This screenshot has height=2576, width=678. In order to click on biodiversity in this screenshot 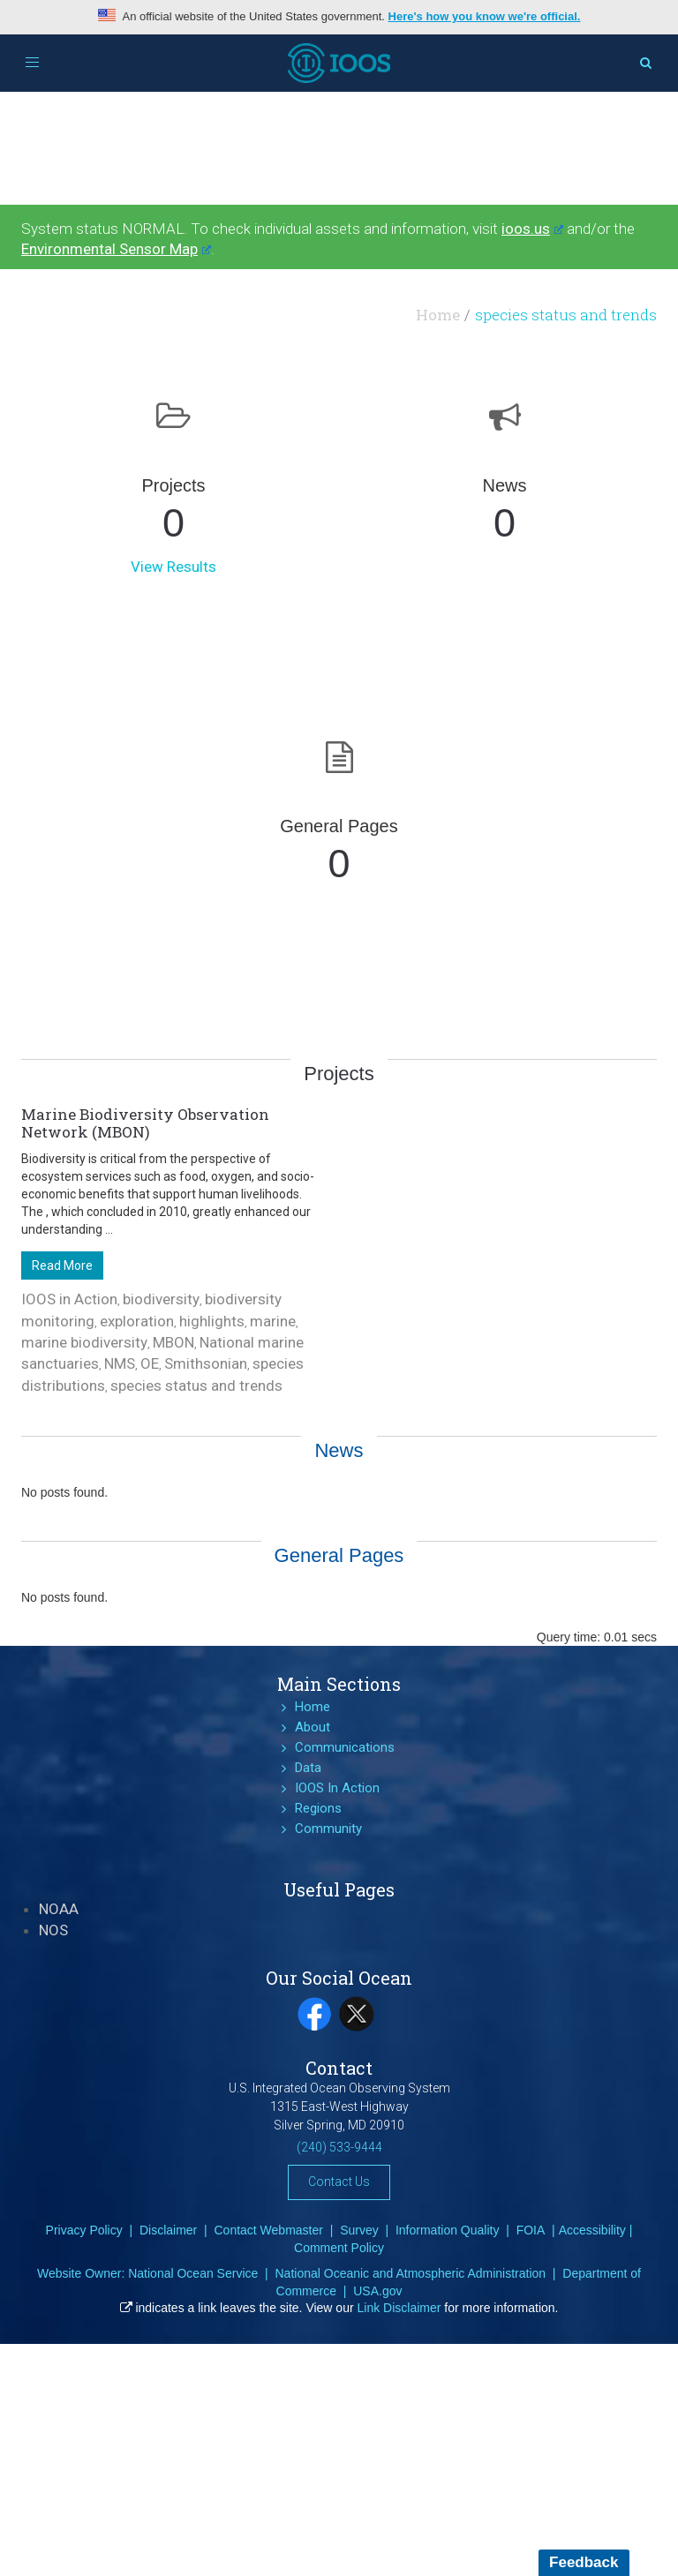, I will do `click(161, 1299)`.